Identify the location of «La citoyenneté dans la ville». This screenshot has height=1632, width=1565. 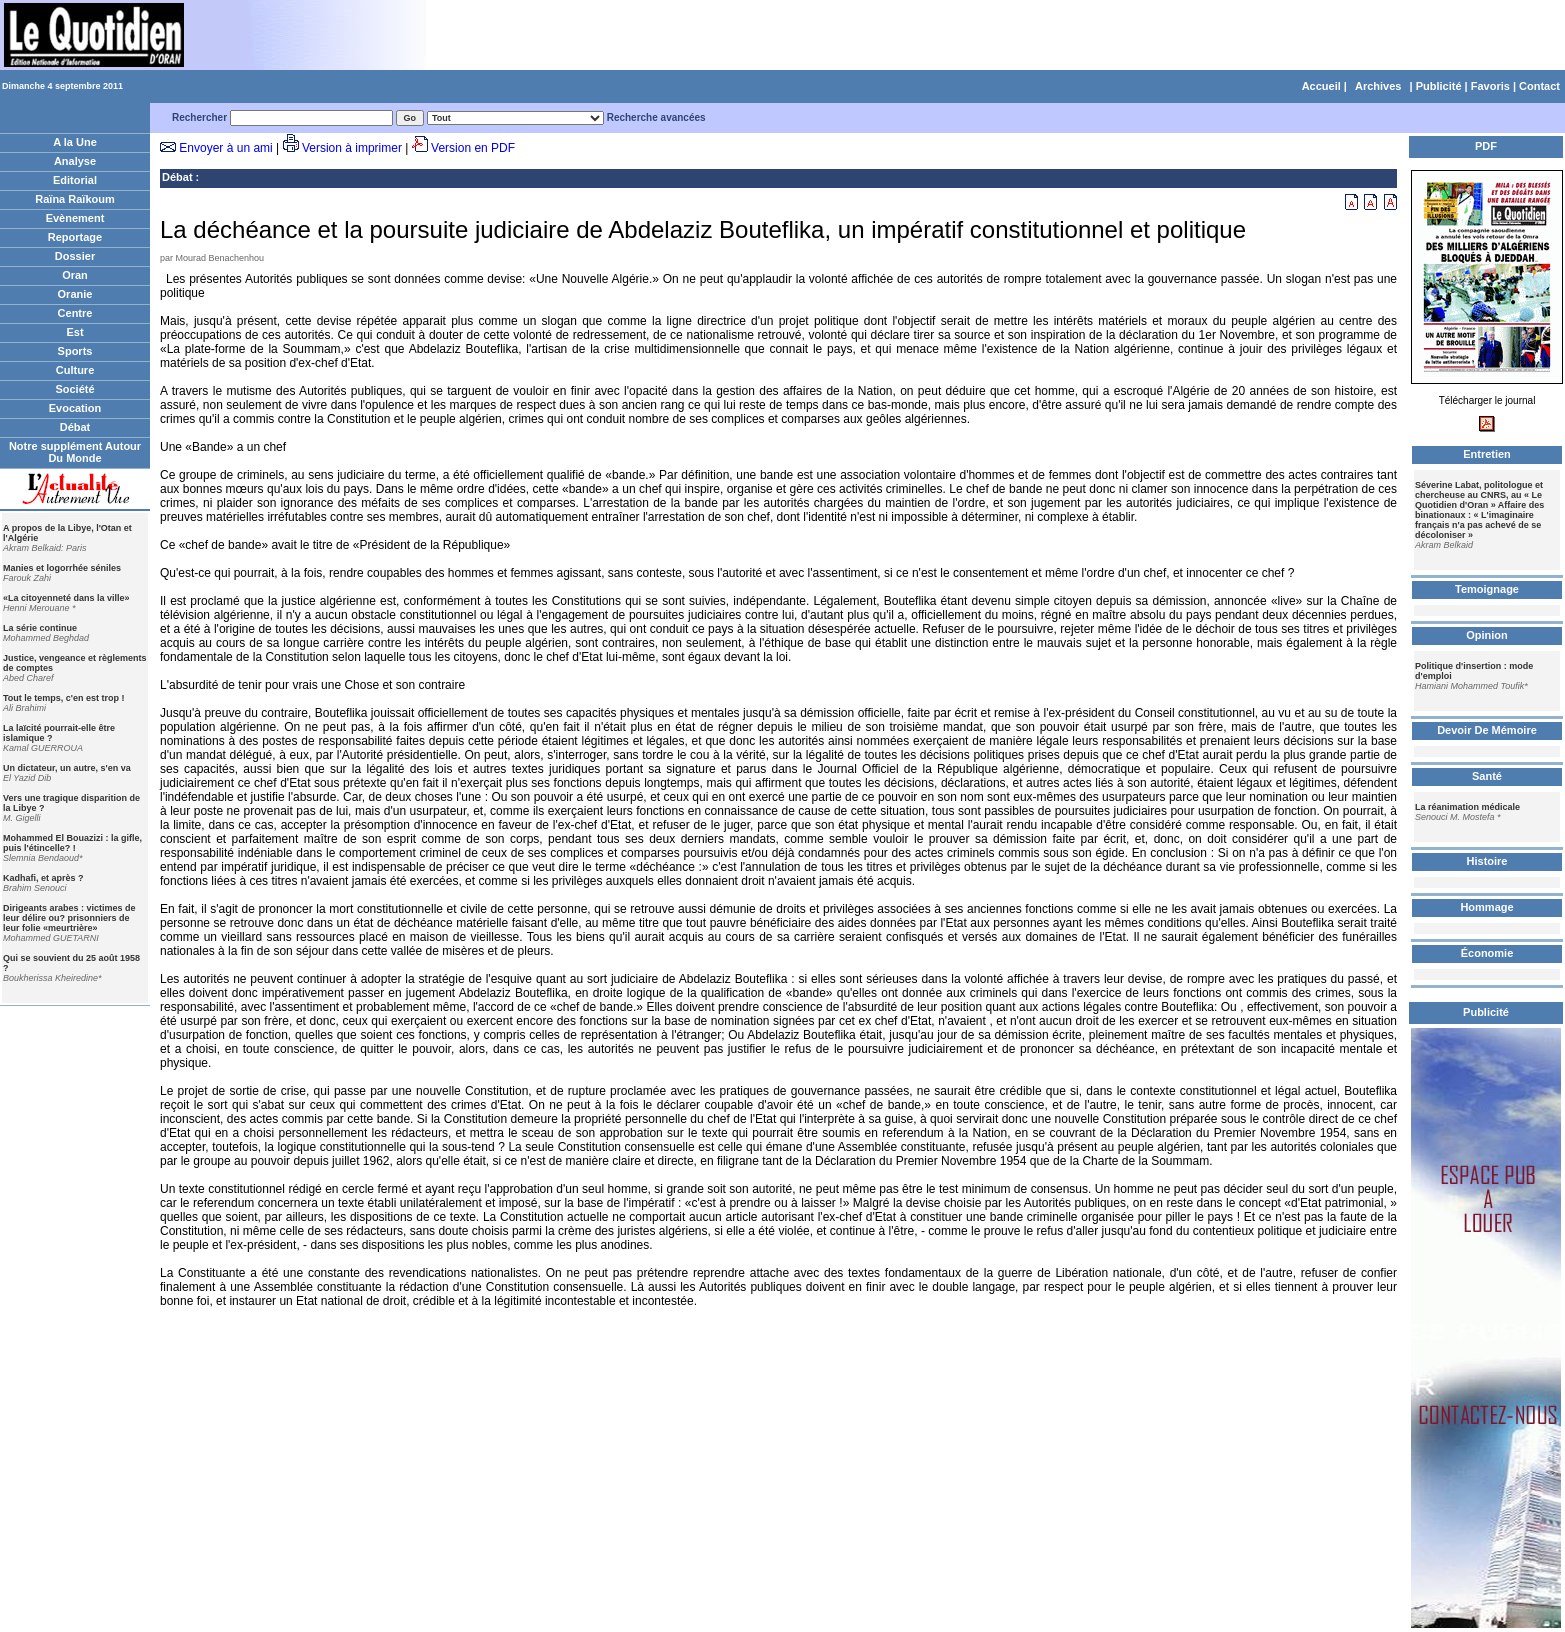
(66, 598).